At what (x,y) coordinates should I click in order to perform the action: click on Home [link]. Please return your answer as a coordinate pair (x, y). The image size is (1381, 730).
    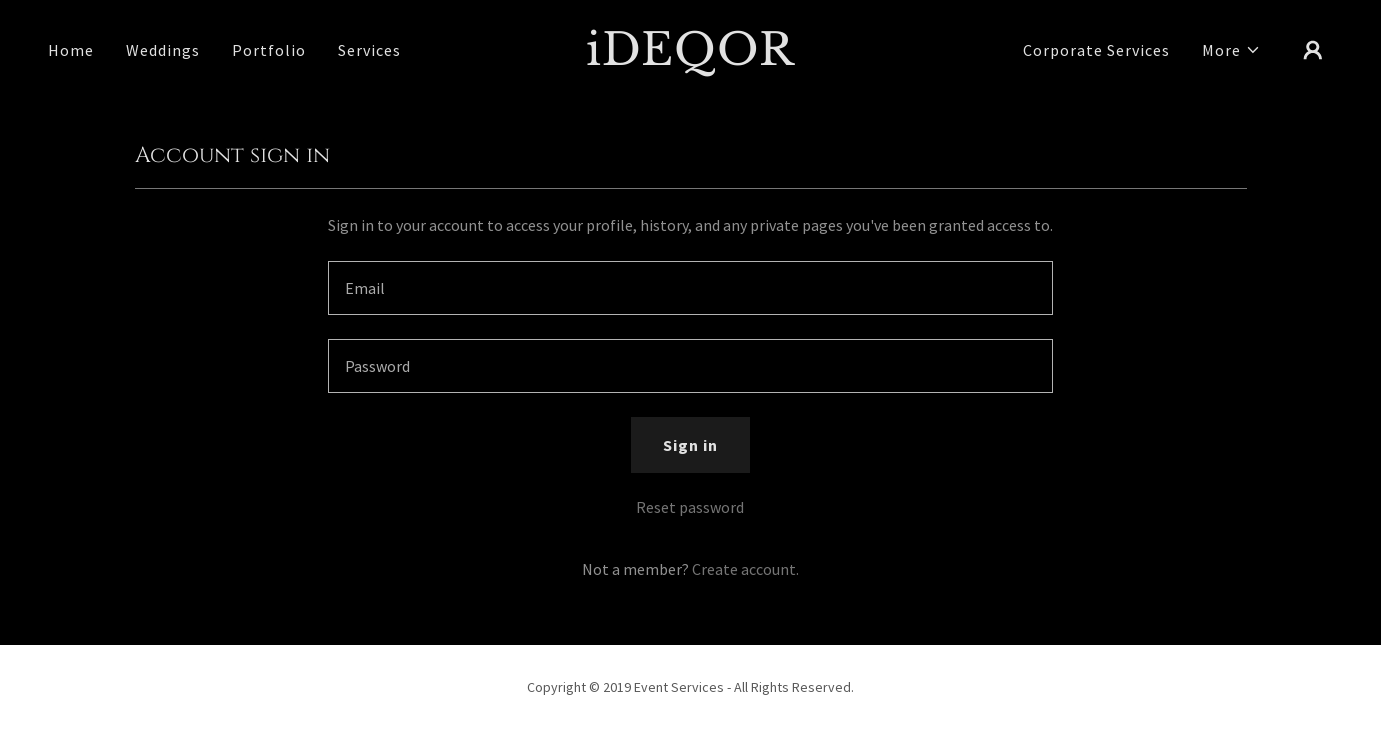
    Looking at the image, I should click on (71, 50).